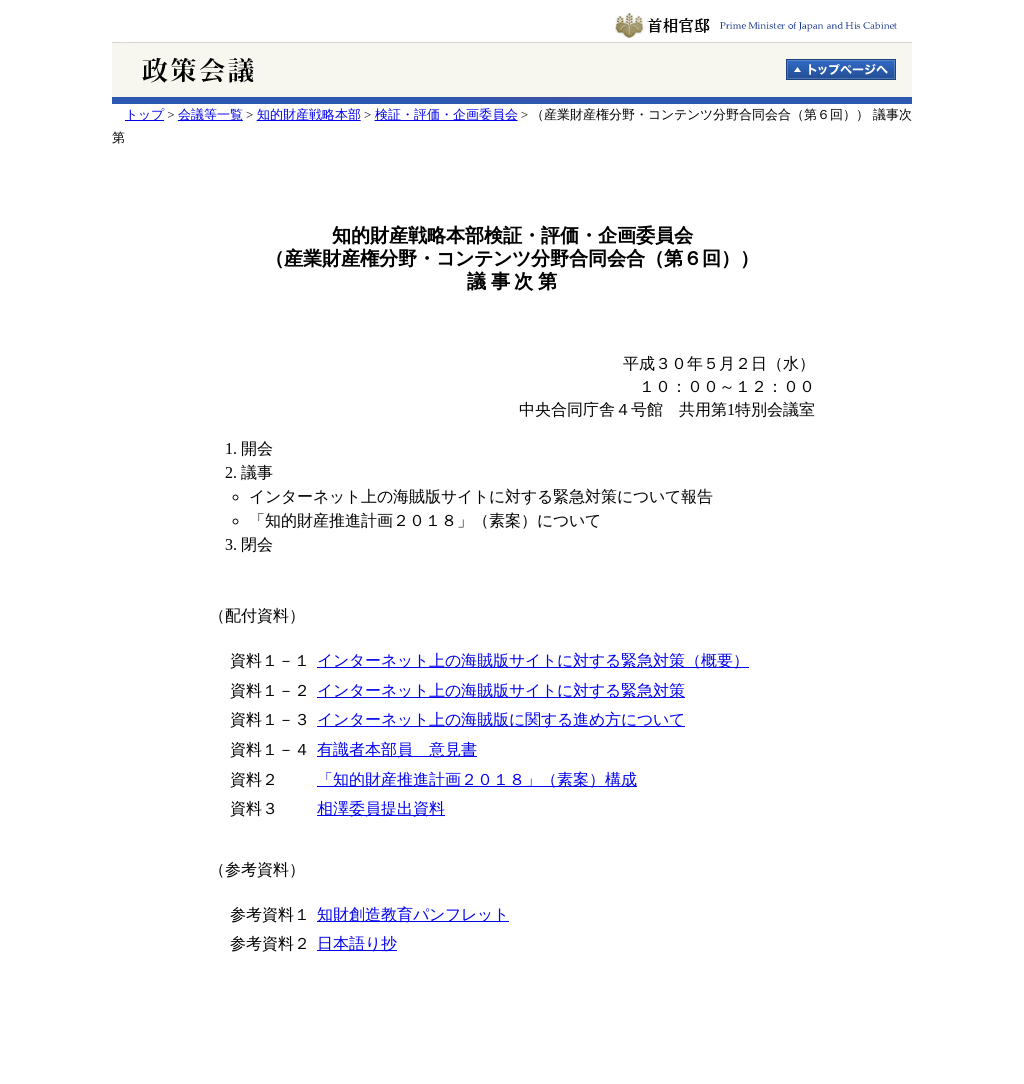 Image resolution: width=1024 pixels, height=1084 pixels. I want to click on 会議等一覧, so click(210, 114).